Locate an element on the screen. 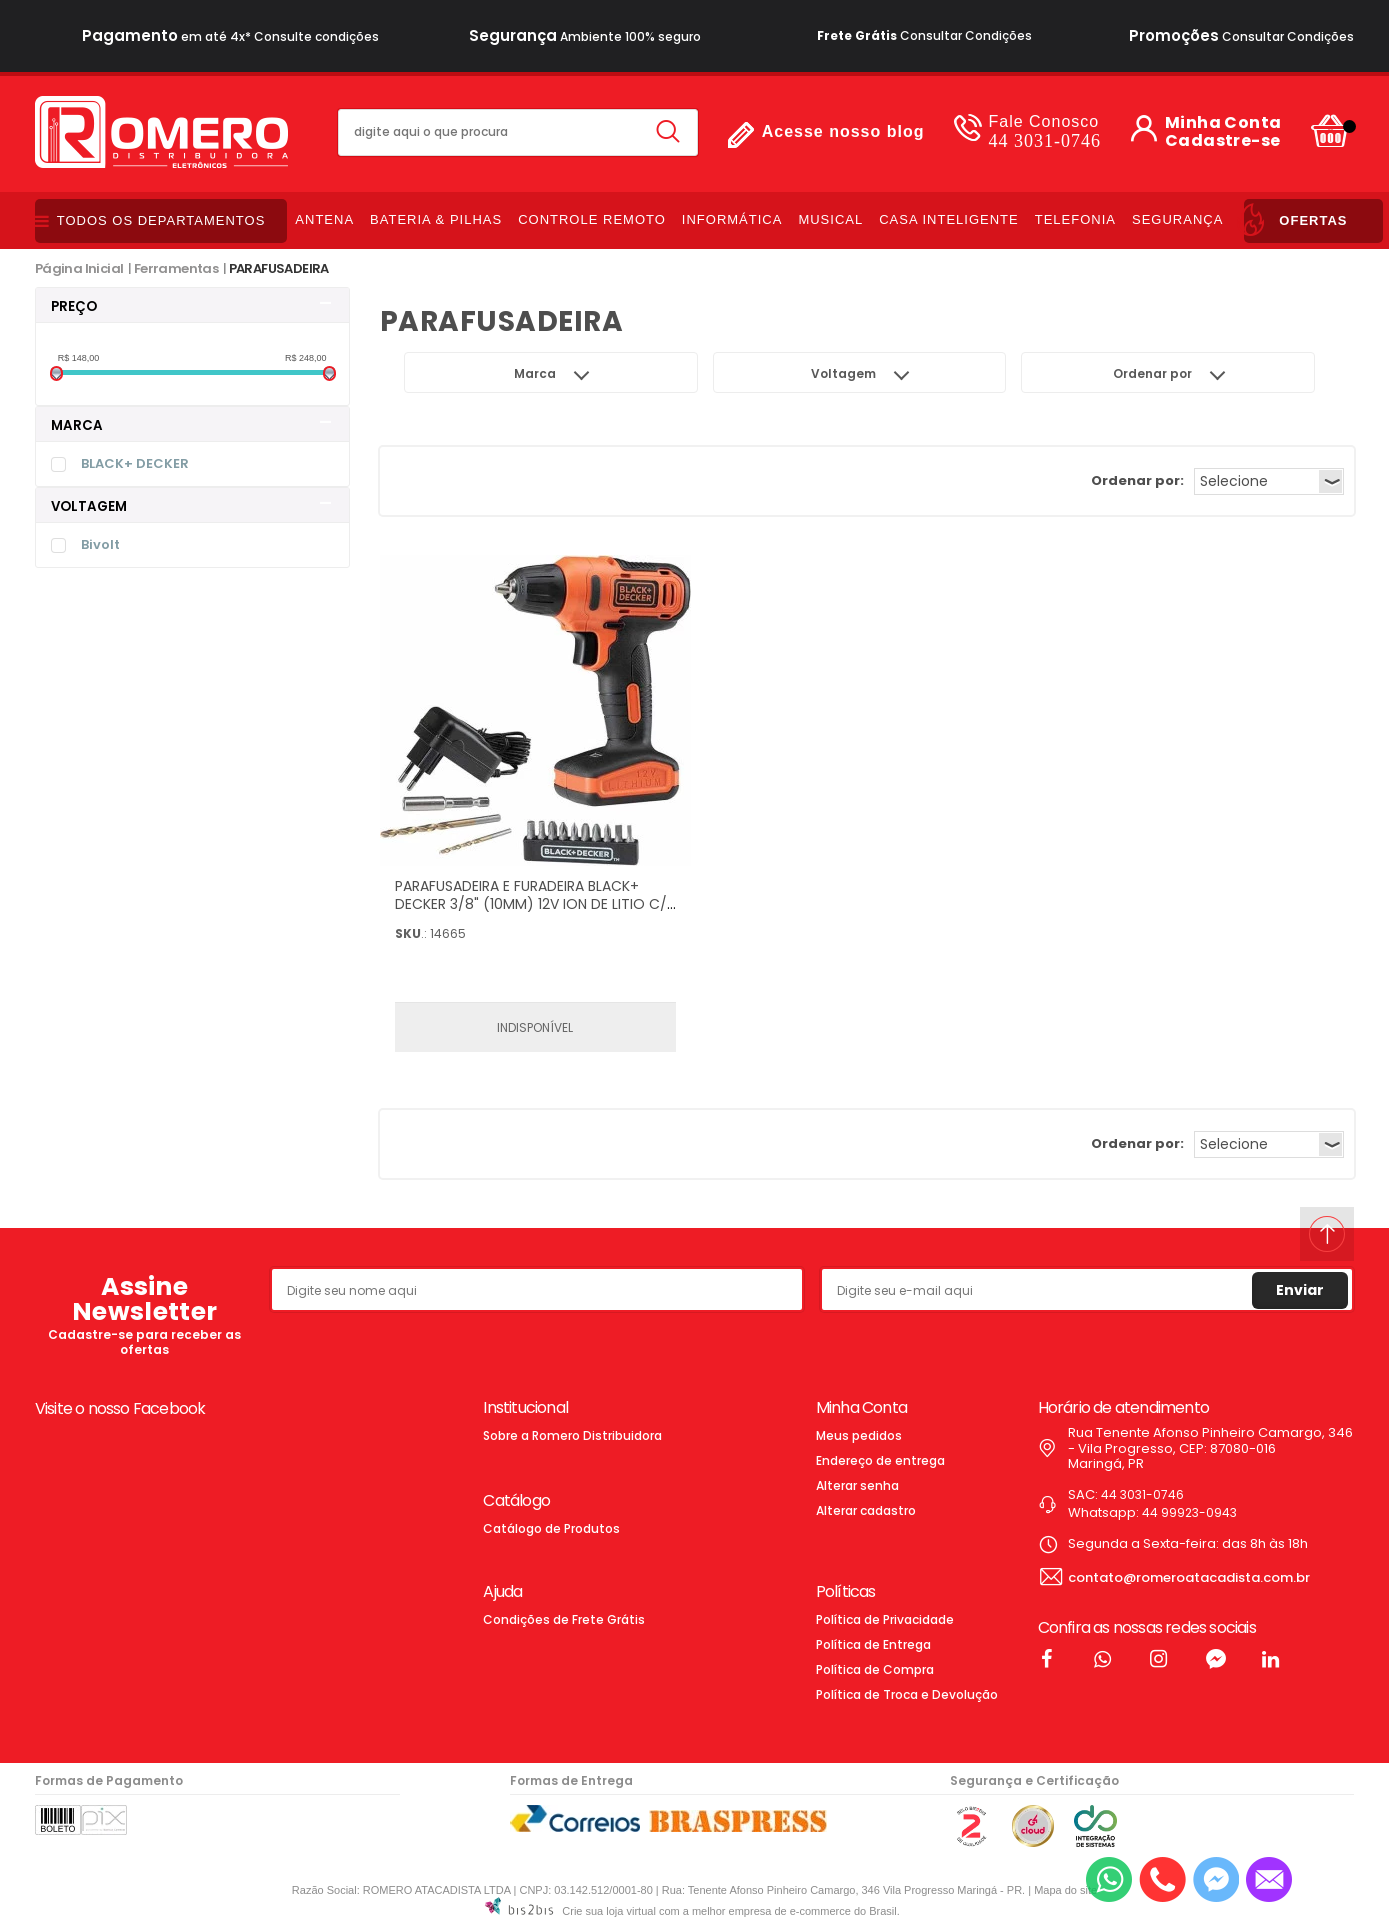  Acesse nosso blog is located at coordinates (843, 131).